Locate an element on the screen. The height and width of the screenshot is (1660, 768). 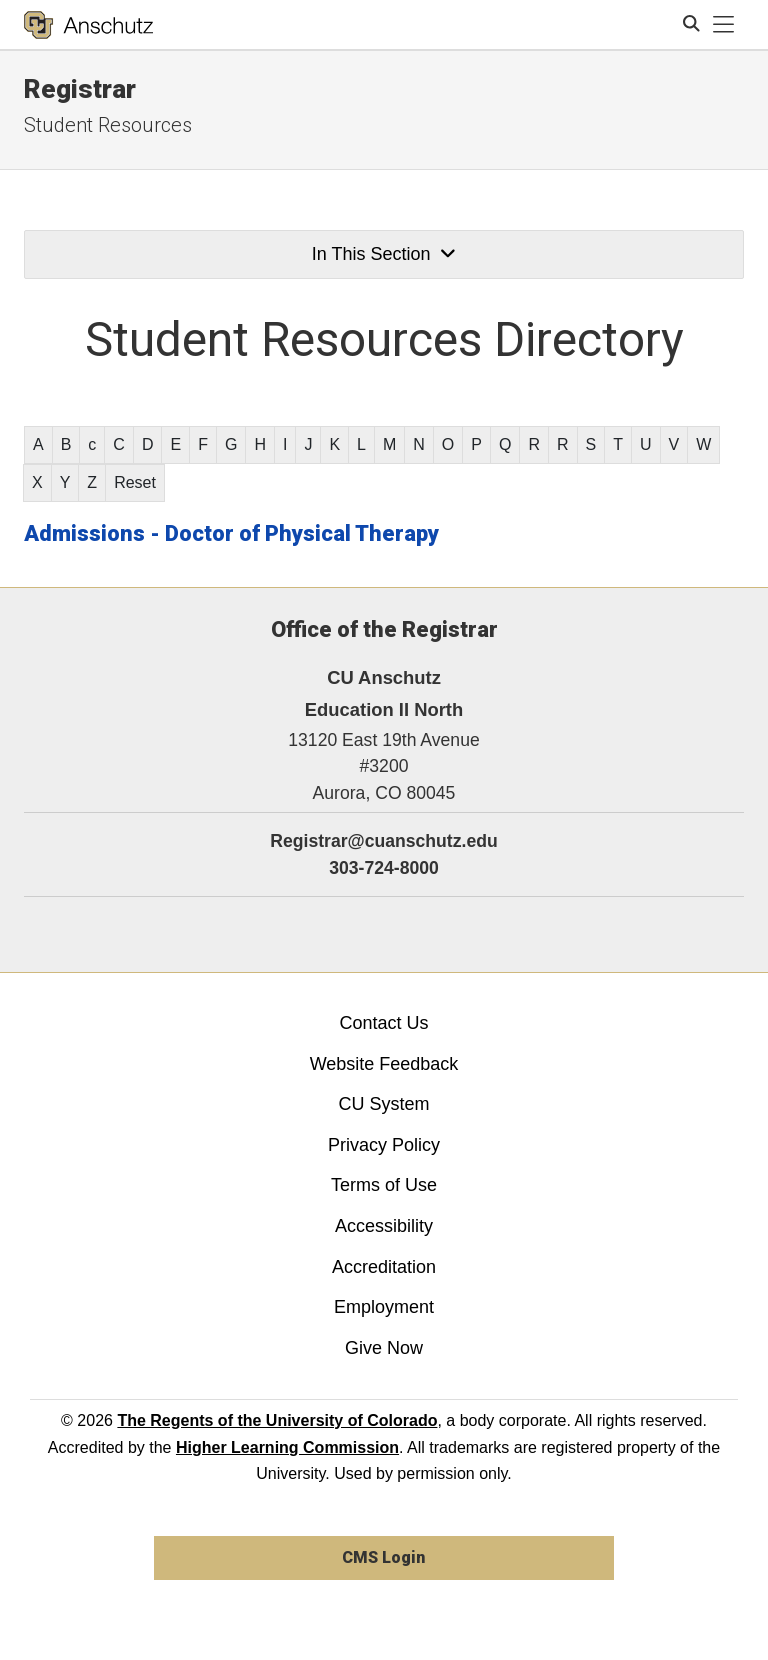
Website Feedback is located at coordinates (384, 1064).